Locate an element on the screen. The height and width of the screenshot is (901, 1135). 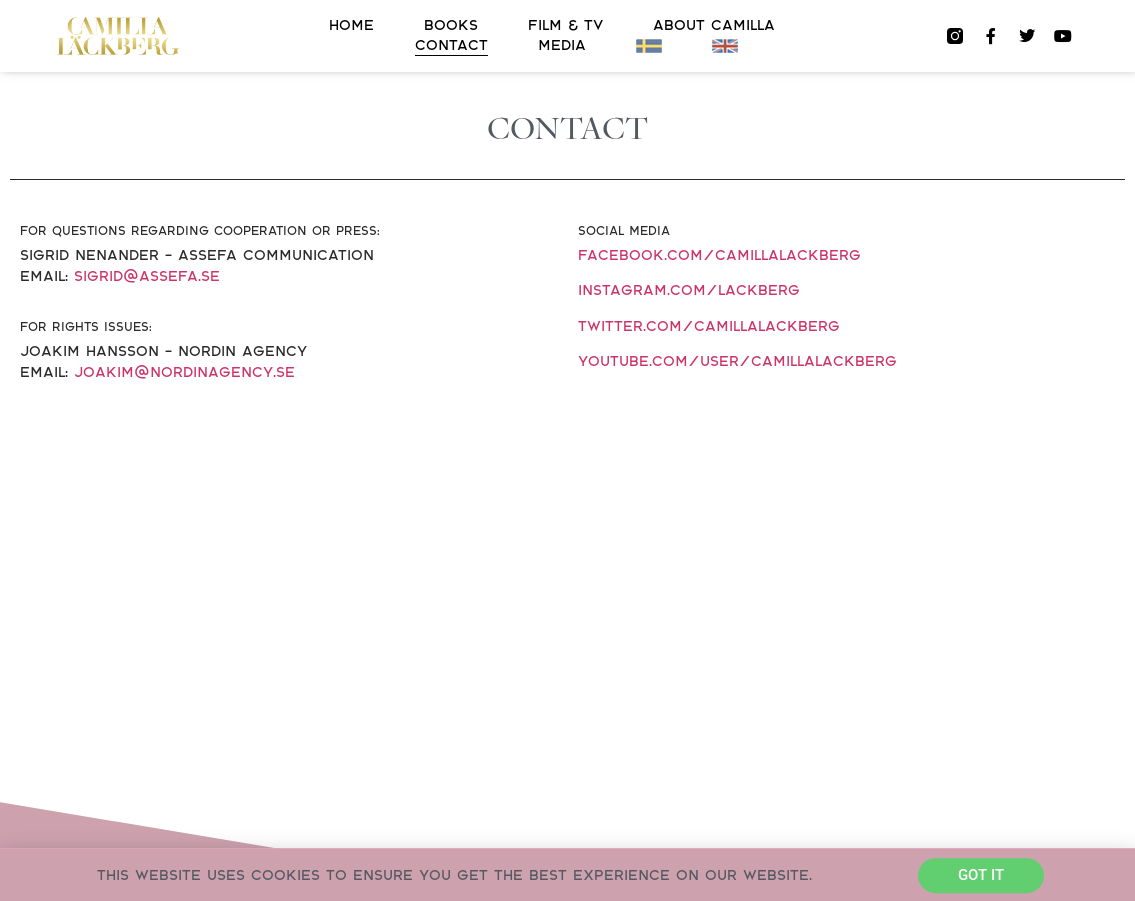
youtube.com/user/CamillaLackberg is located at coordinates (737, 361).